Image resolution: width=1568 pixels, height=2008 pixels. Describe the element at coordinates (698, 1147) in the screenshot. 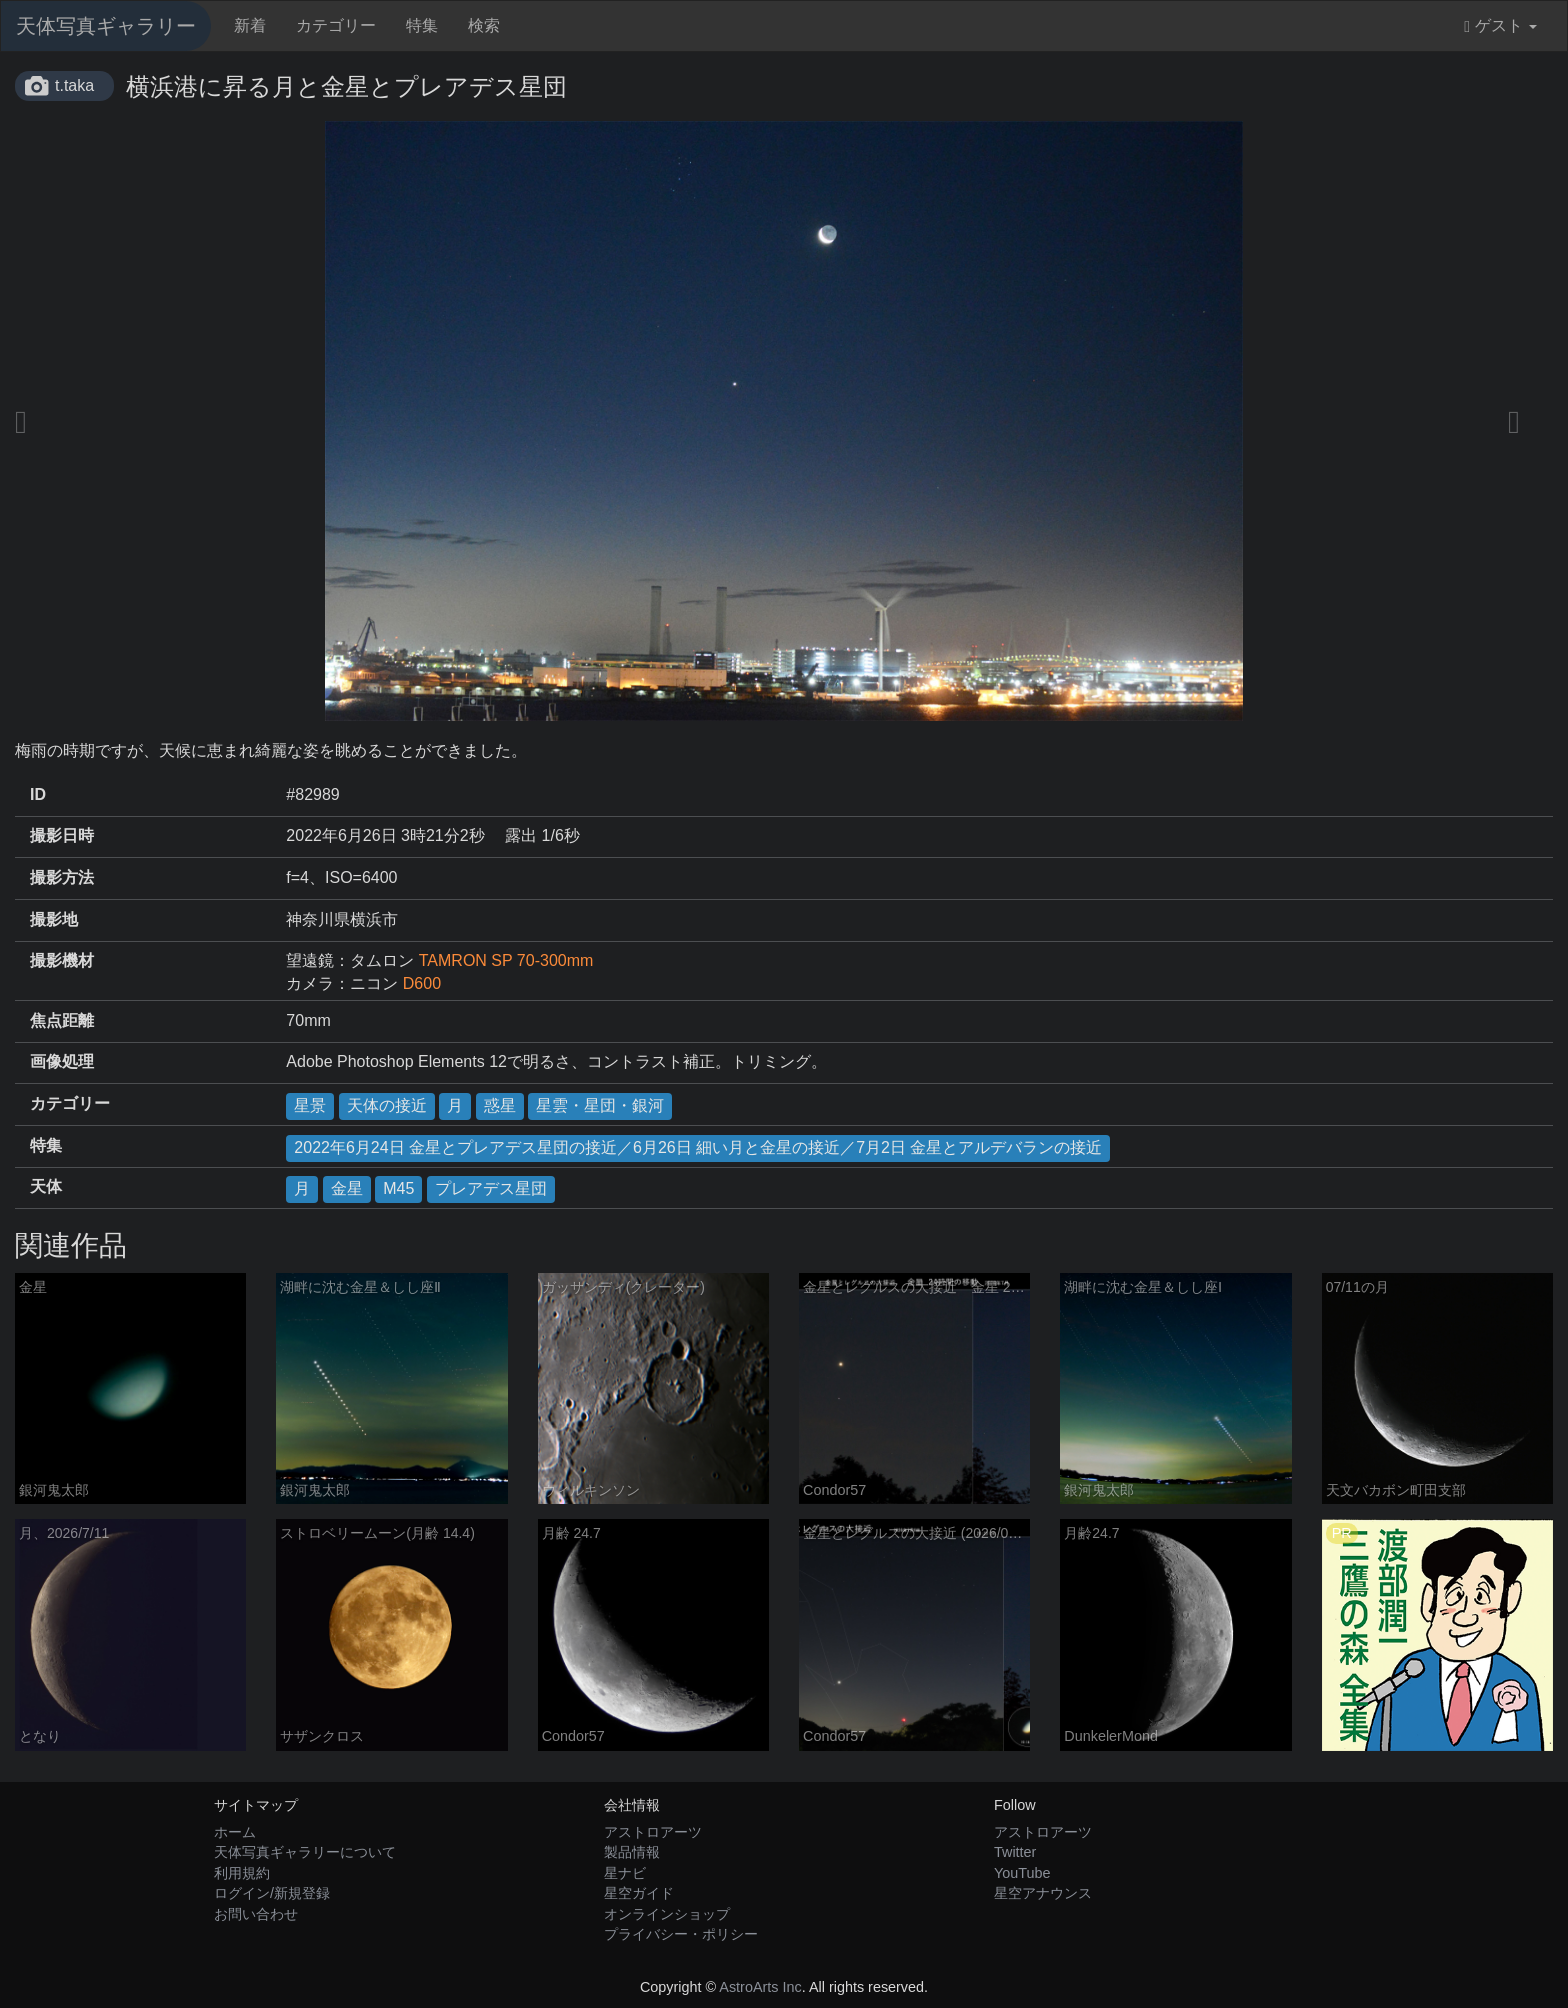

I see `2022年6月24日 金星とプレアデス星団の接近／6月26日 細い月と金星の接近／7月2日 金星とアルデバランの接近` at that location.